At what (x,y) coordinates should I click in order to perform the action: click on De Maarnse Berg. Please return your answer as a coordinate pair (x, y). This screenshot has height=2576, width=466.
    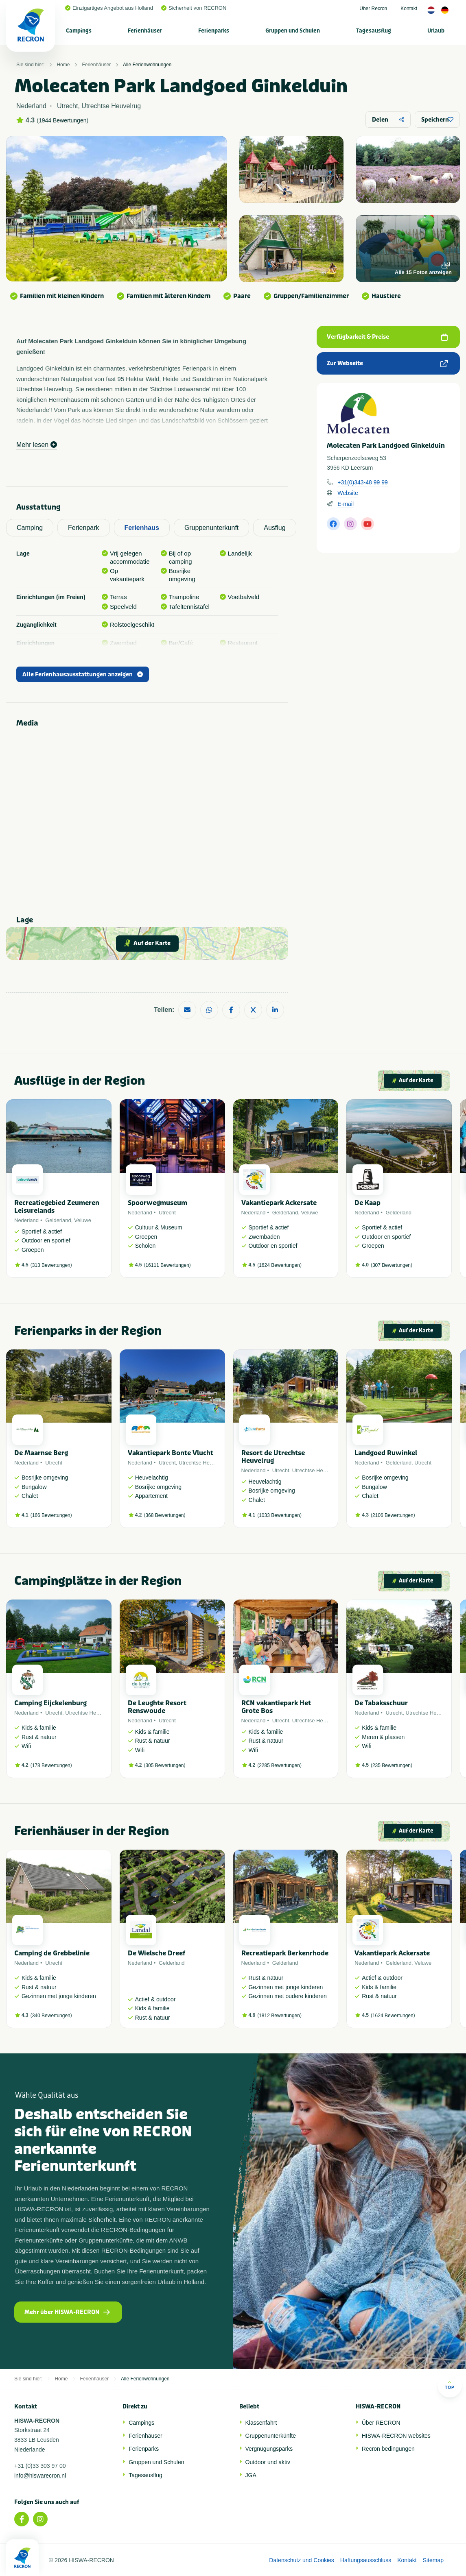
    Looking at the image, I should click on (41, 1453).